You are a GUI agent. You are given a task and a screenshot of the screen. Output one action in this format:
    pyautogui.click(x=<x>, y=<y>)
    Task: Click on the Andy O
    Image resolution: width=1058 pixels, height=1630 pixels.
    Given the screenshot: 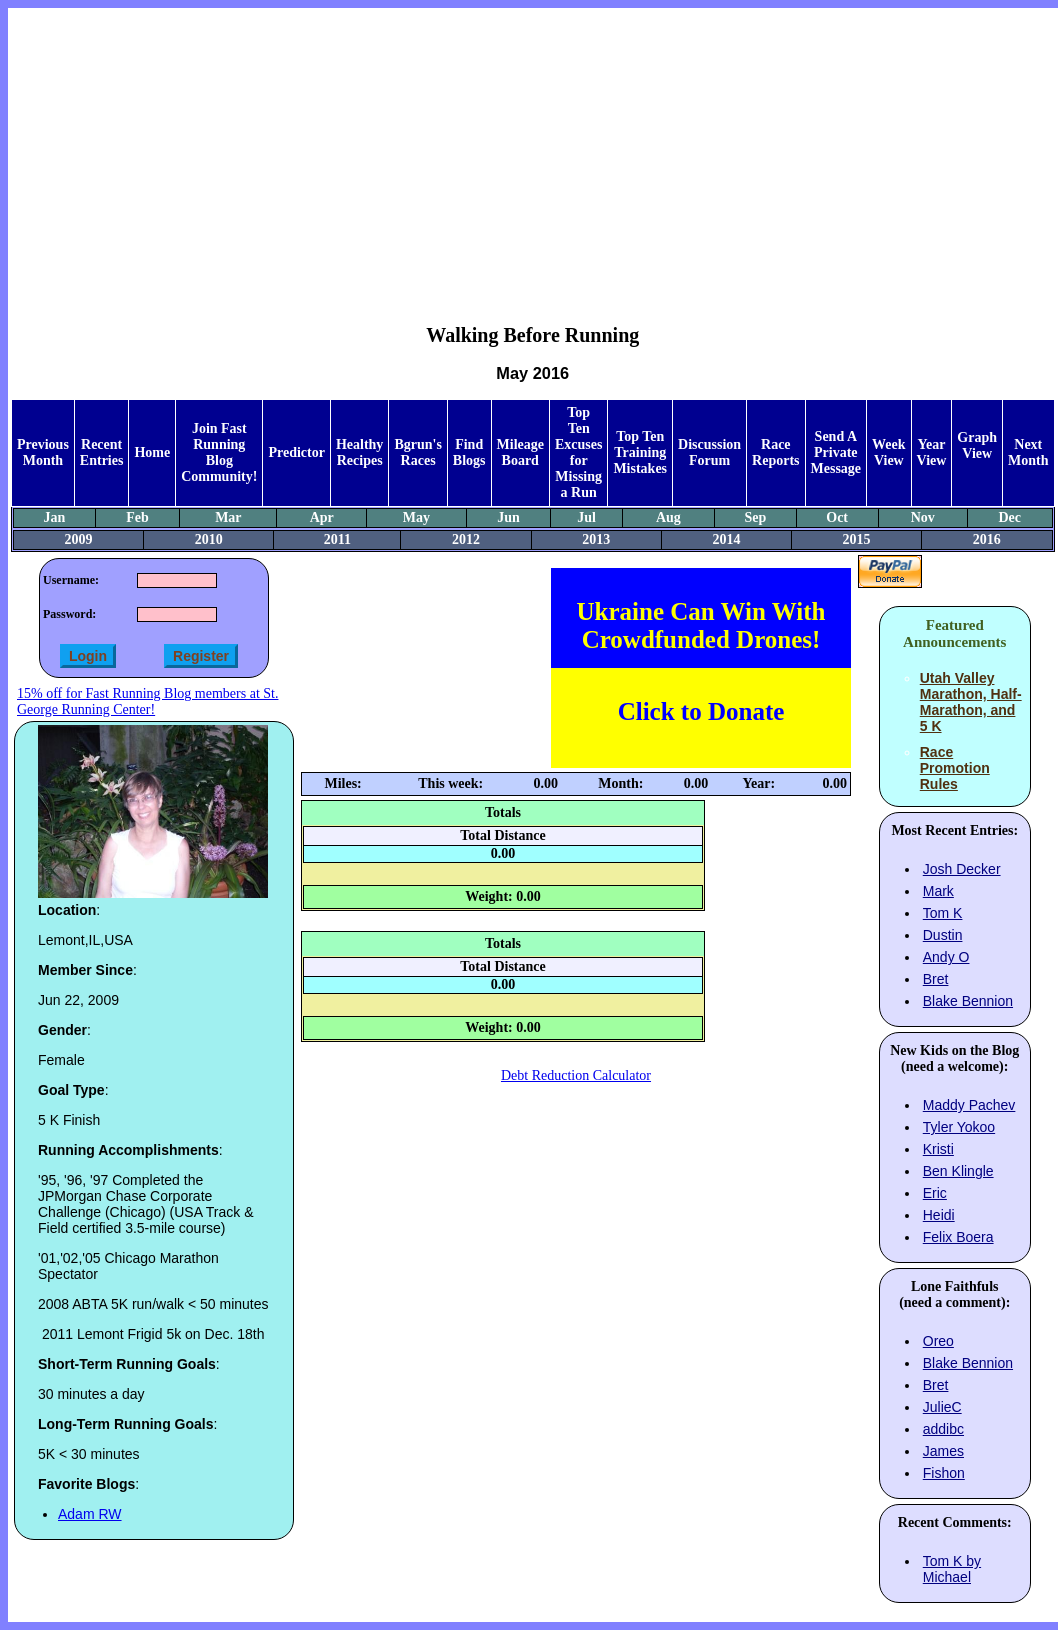 What is the action you would take?
    pyautogui.click(x=946, y=957)
    